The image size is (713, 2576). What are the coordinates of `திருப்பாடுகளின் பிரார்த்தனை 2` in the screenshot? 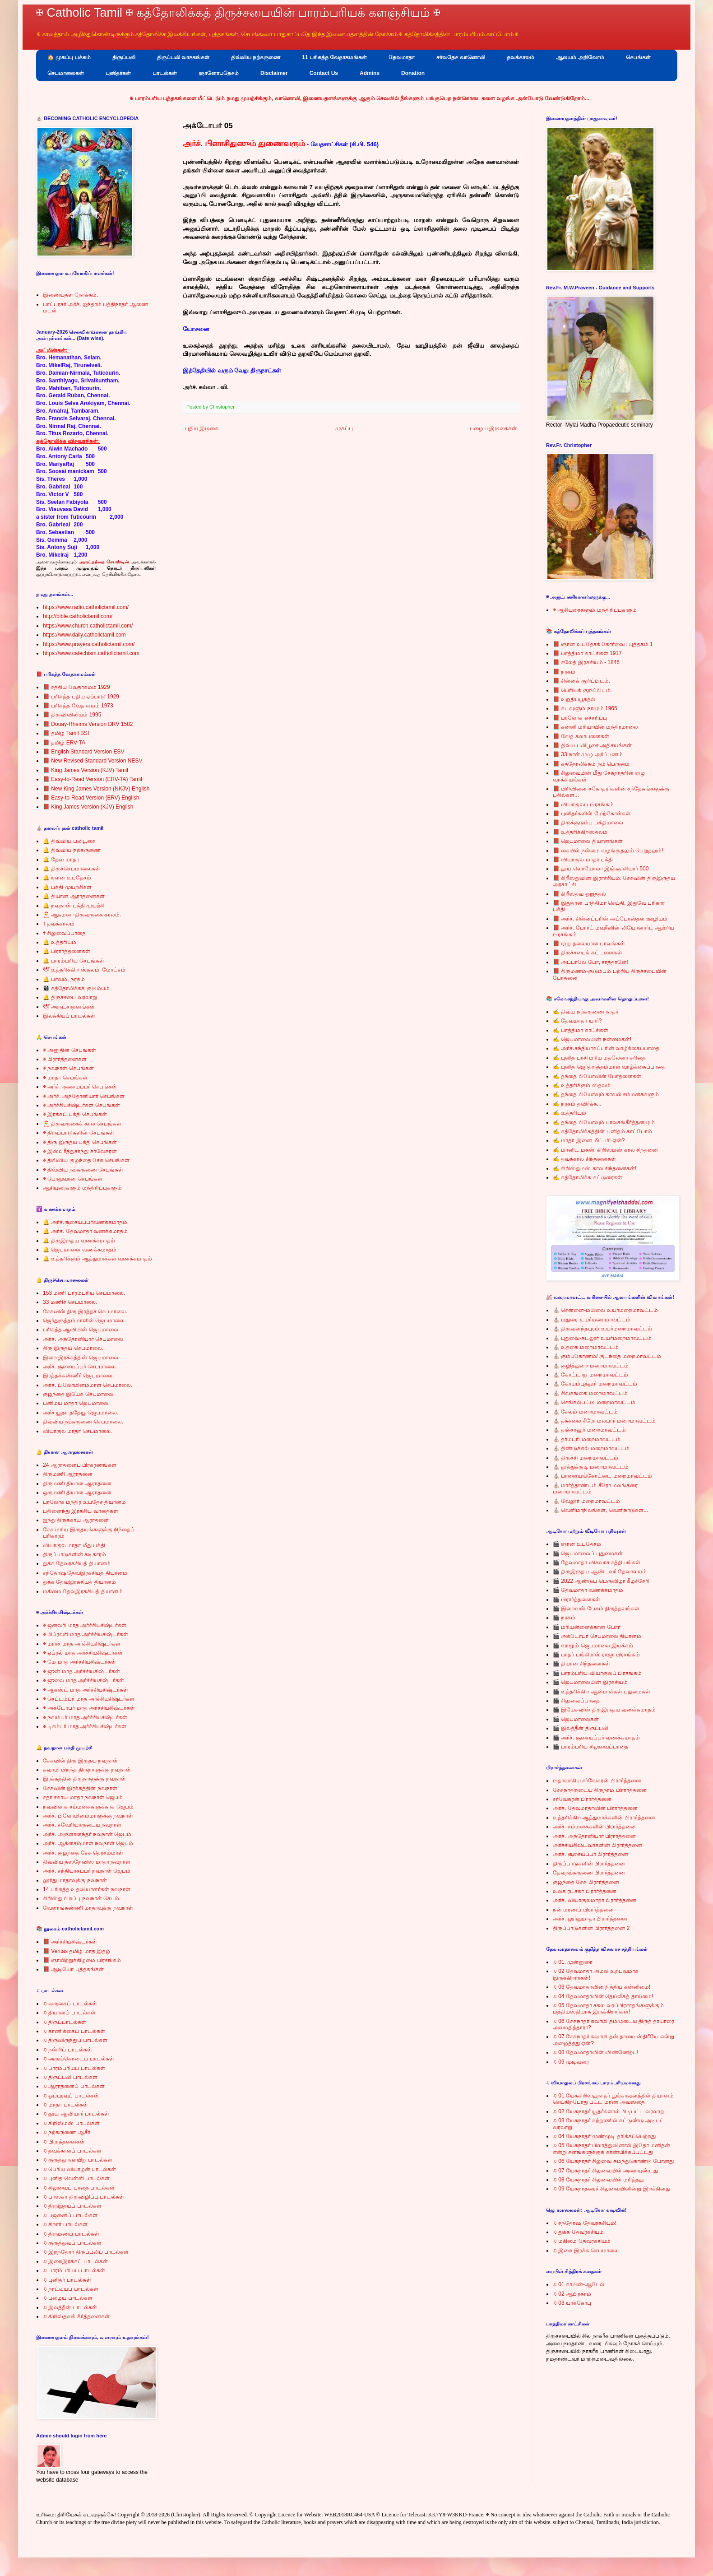 It's located at (591, 1928).